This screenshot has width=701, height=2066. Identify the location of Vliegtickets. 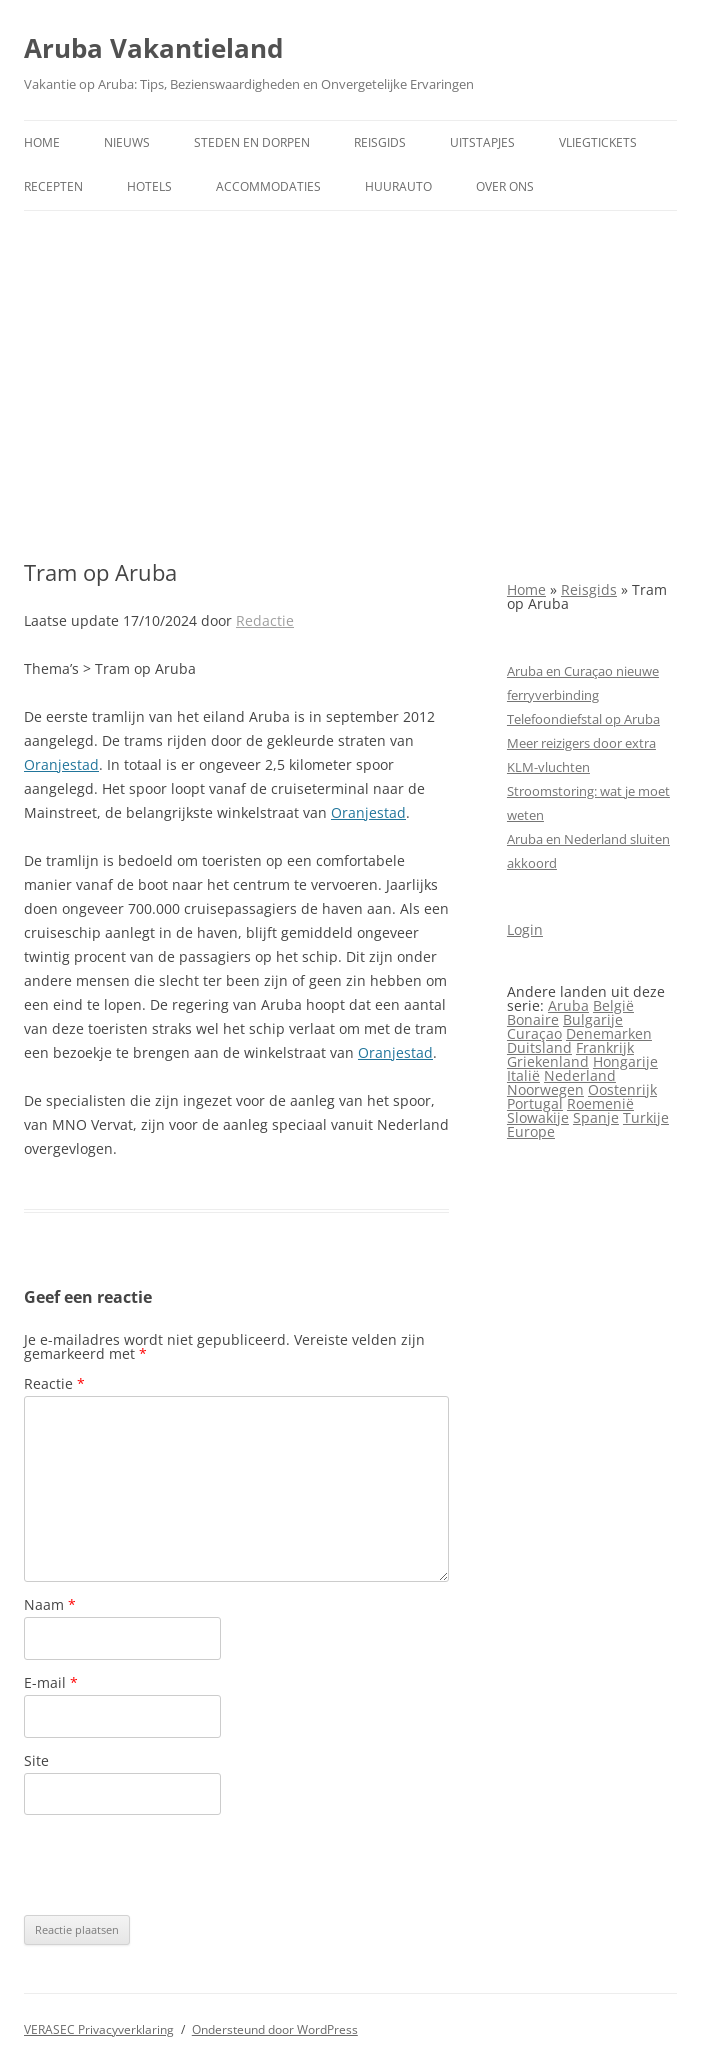
(598, 142).